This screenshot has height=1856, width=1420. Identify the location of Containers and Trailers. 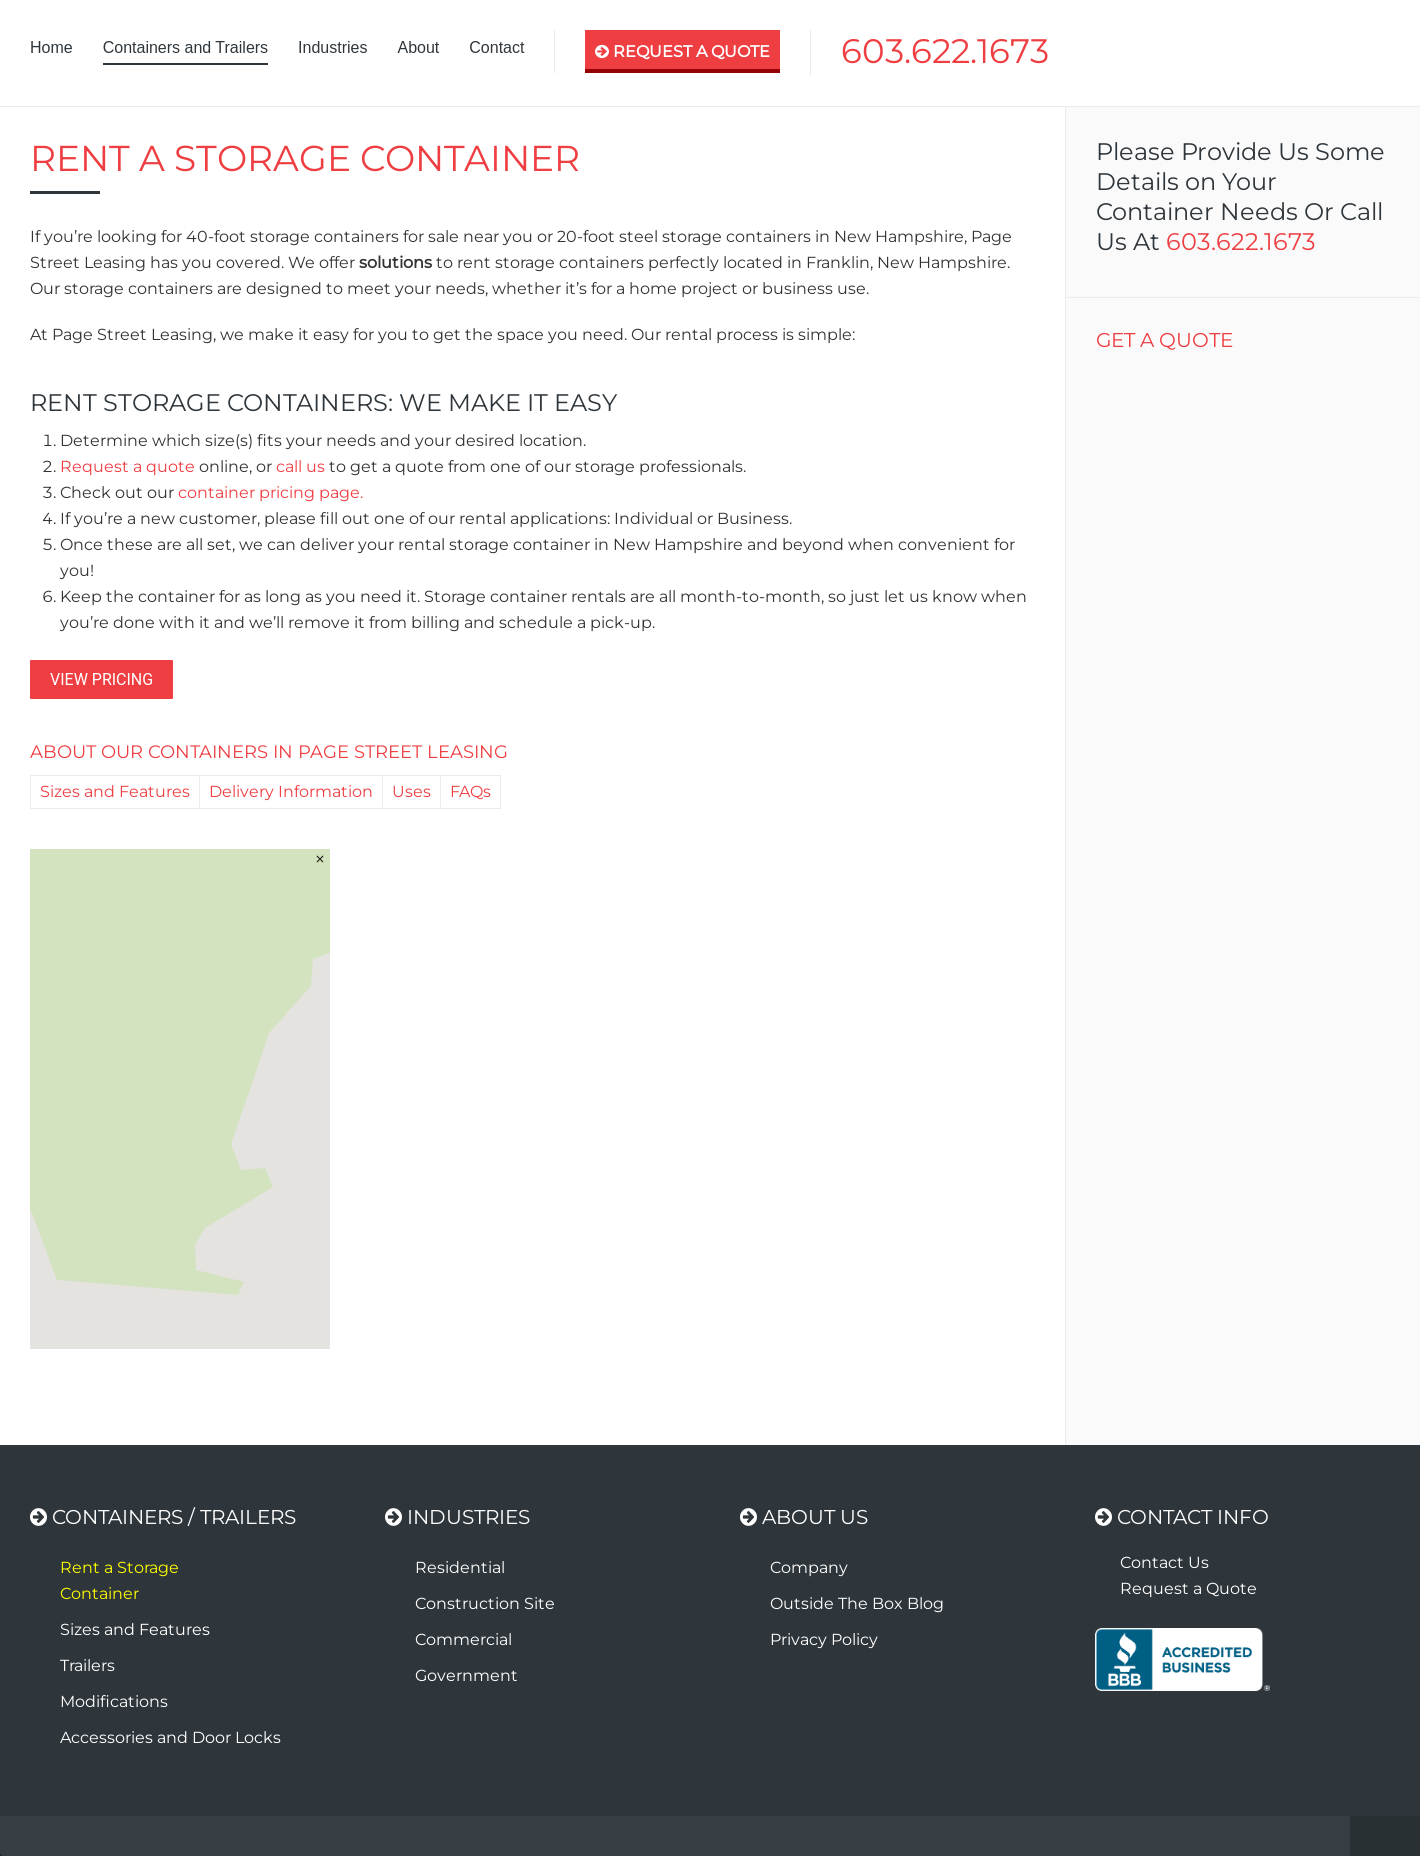
(185, 47).